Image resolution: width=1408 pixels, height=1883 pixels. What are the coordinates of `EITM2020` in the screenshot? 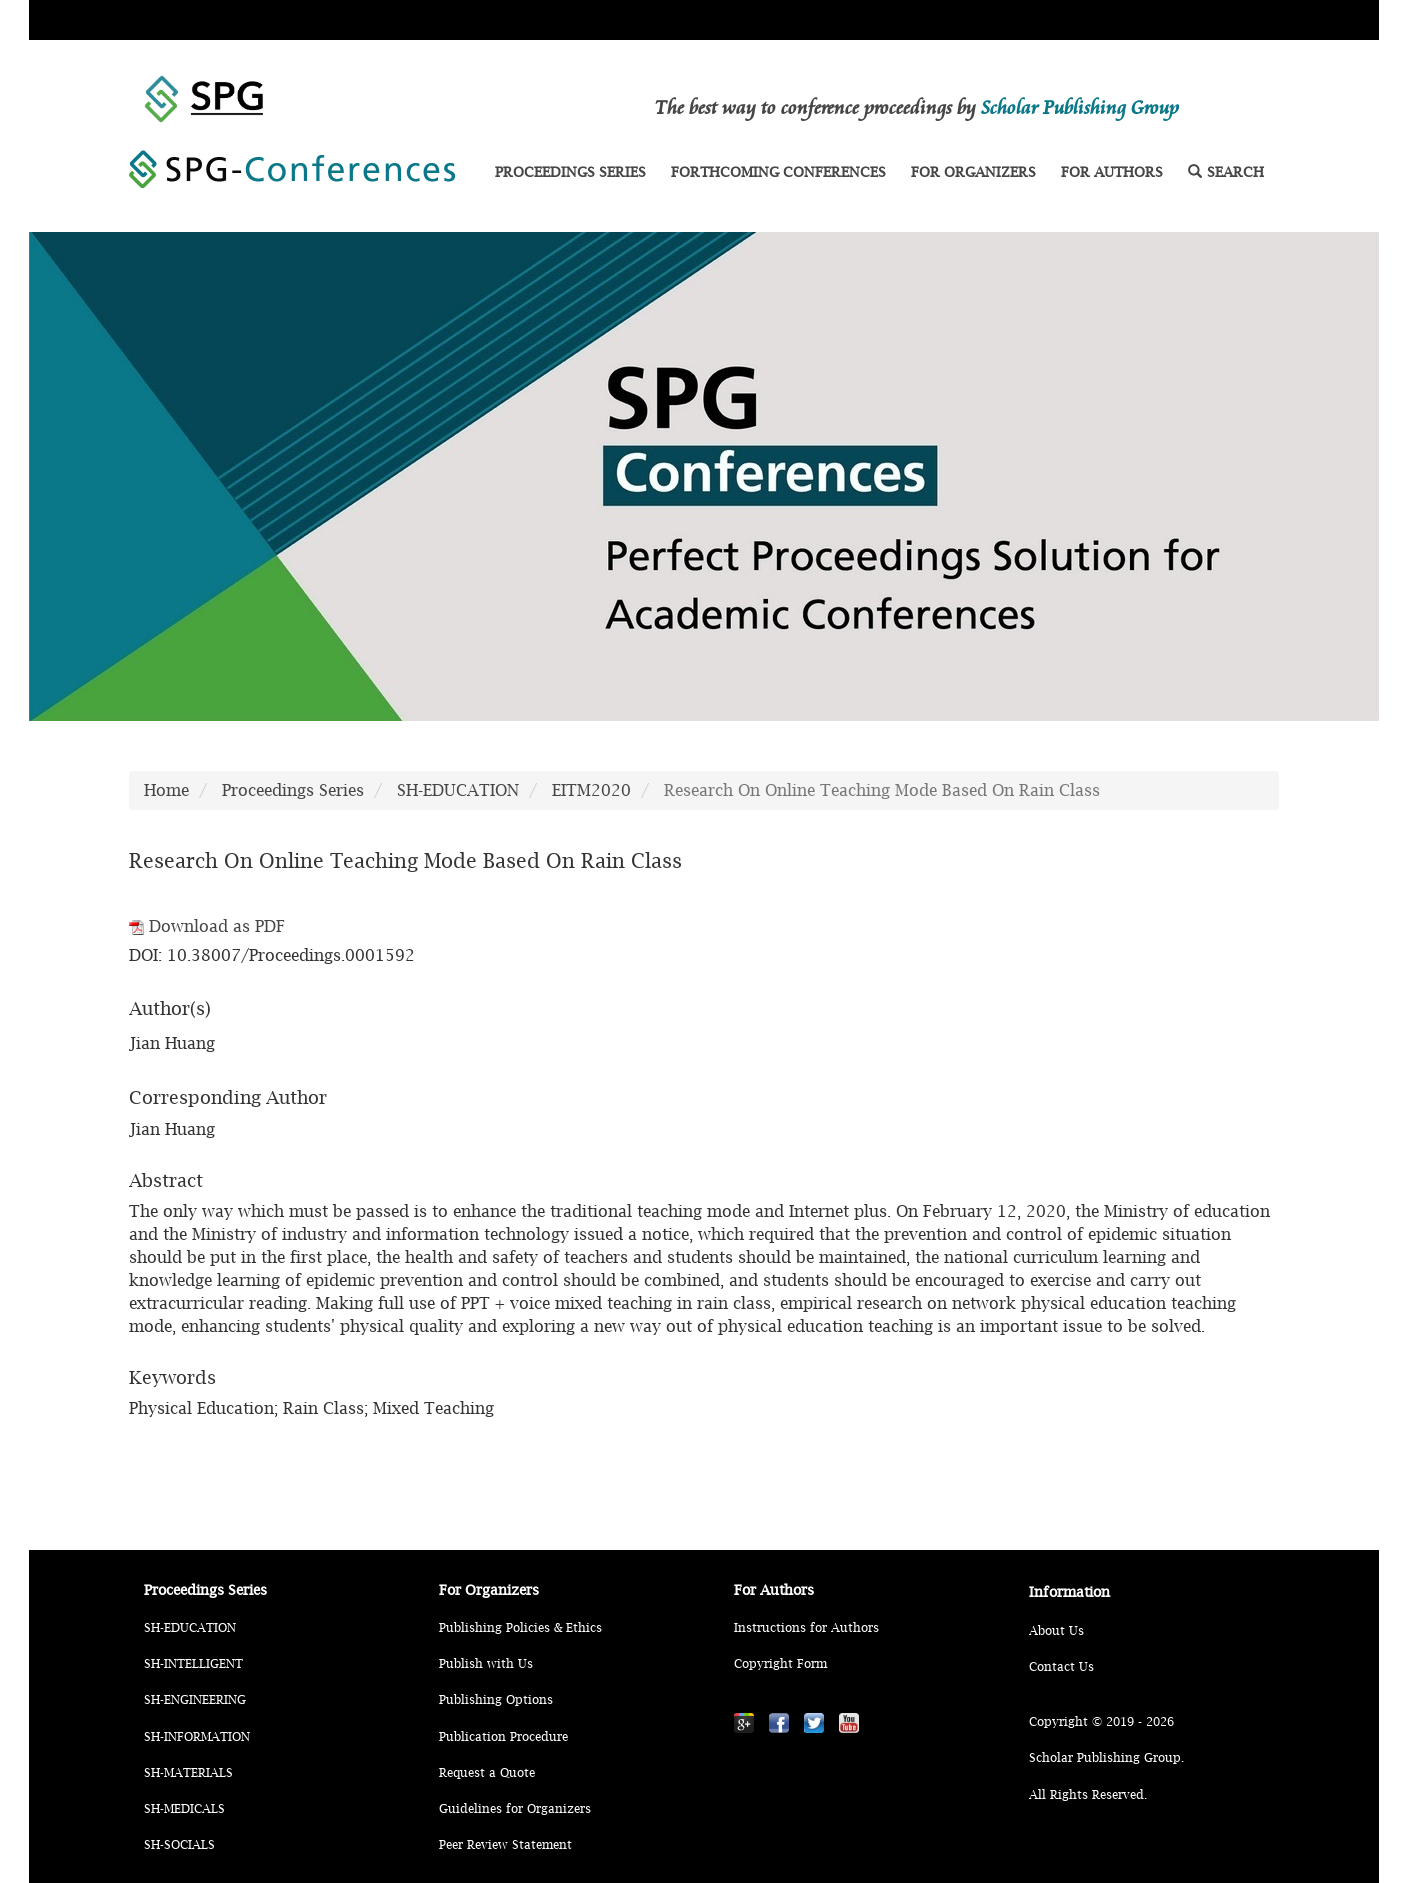 It's located at (591, 790).